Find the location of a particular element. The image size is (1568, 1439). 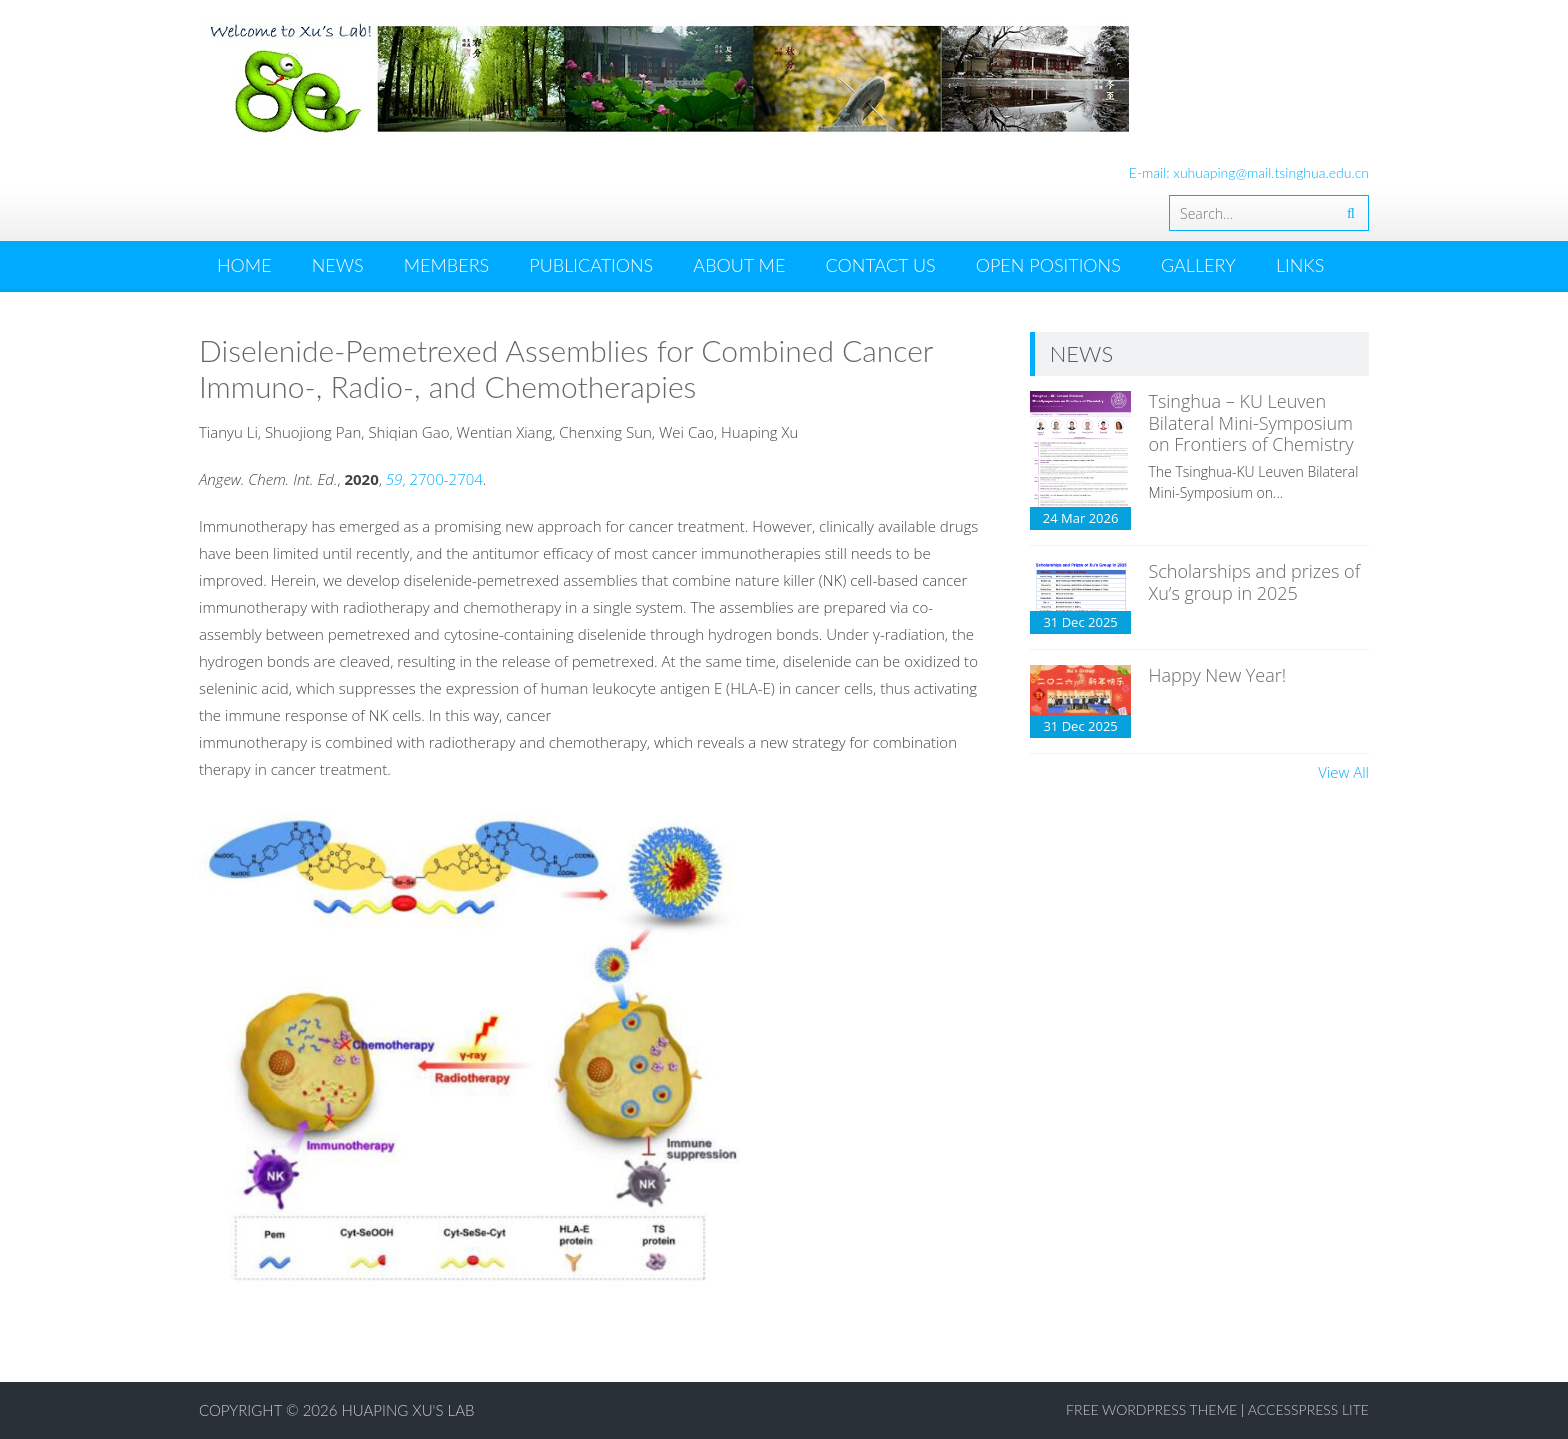

MEMBERS is located at coordinates (447, 265).